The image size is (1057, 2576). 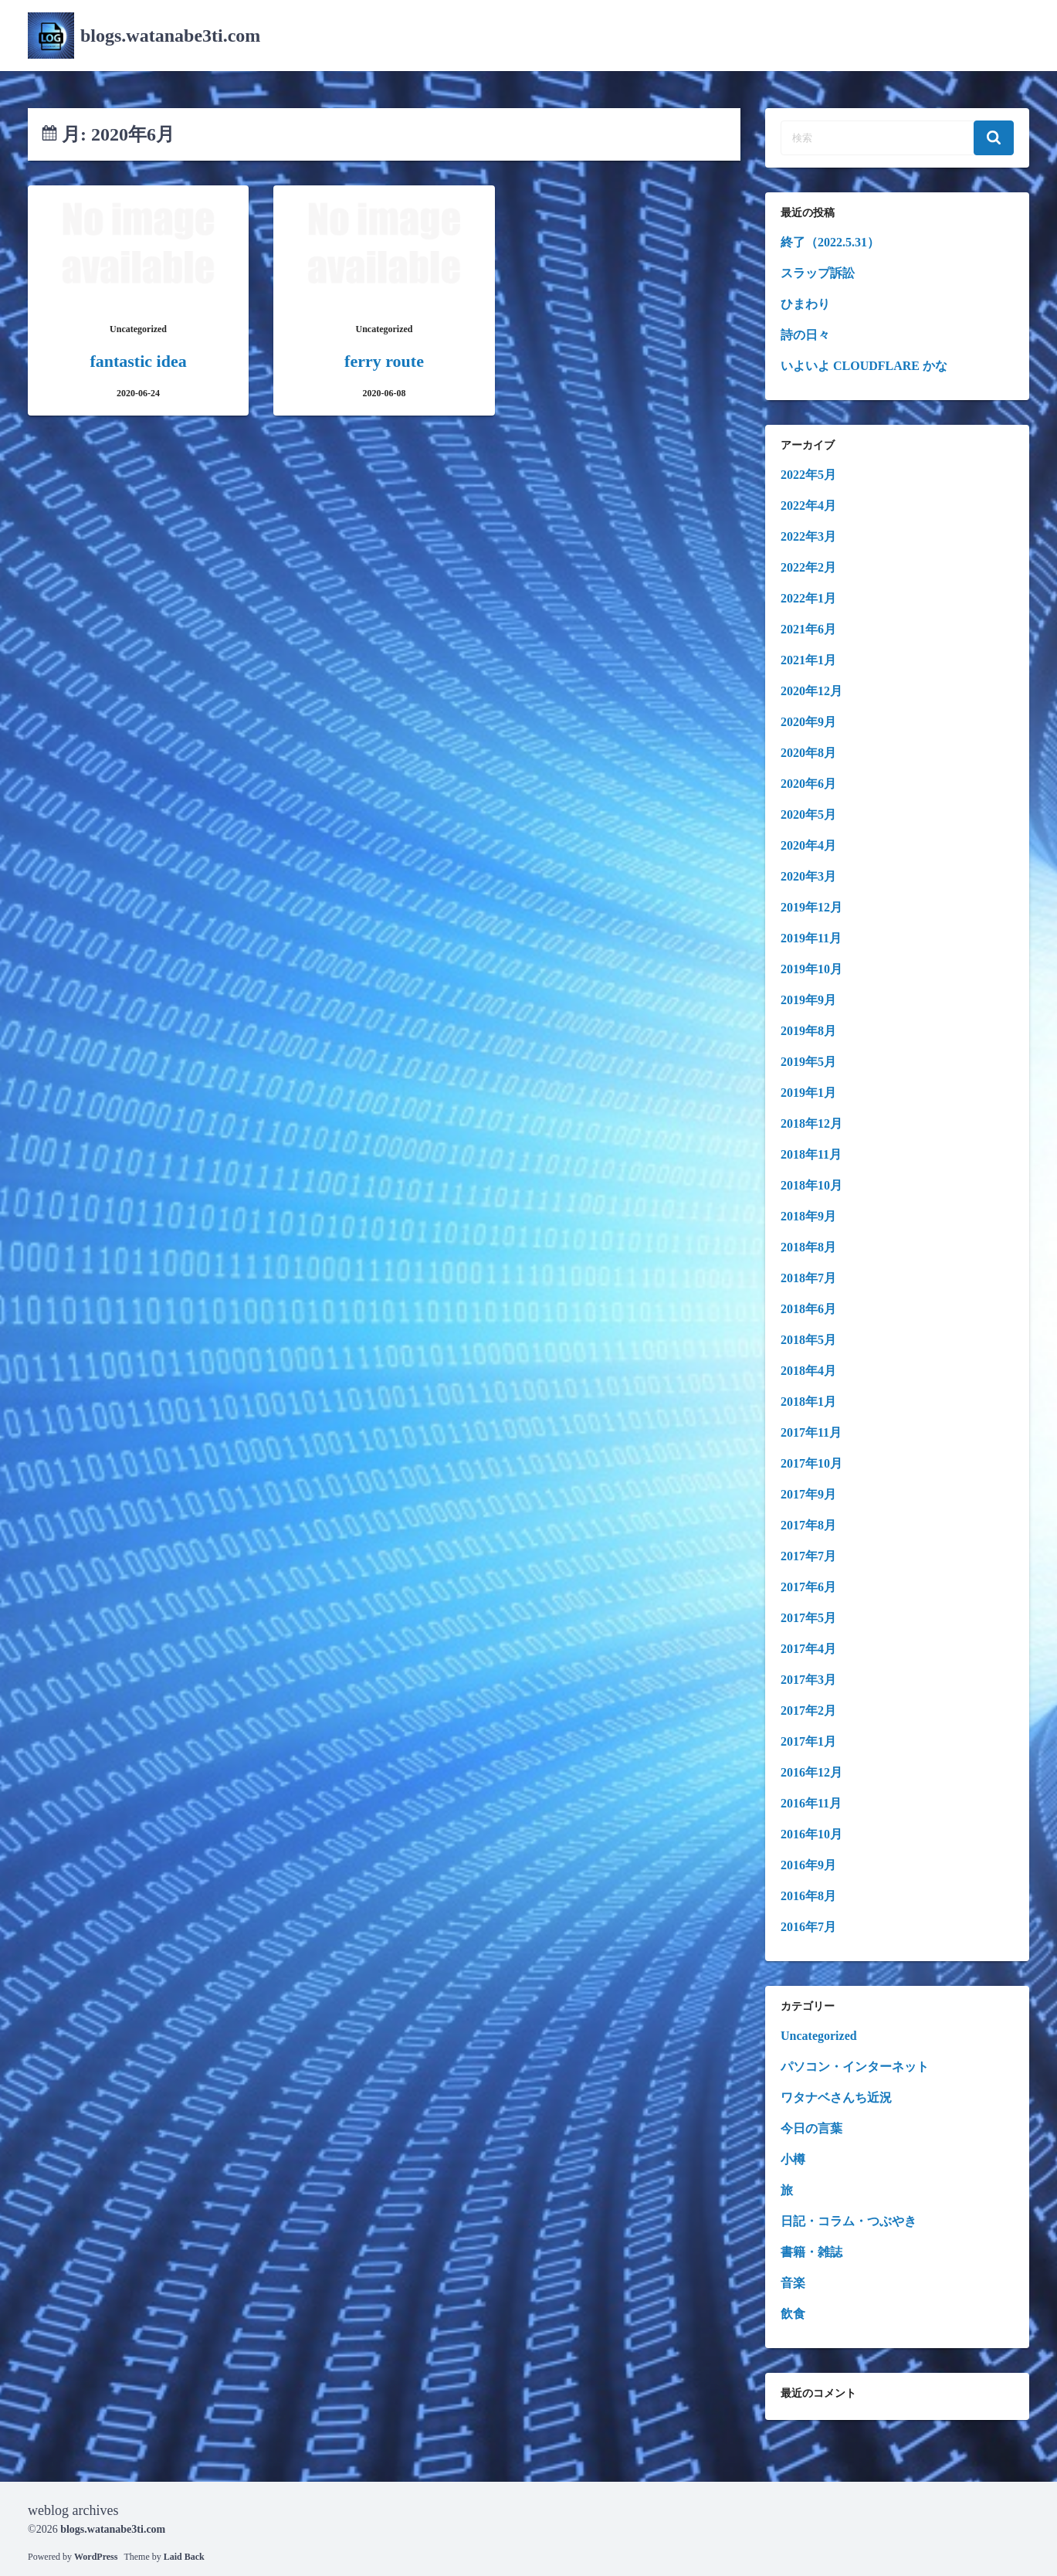 I want to click on 2019年8月, so click(x=808, y=1030).